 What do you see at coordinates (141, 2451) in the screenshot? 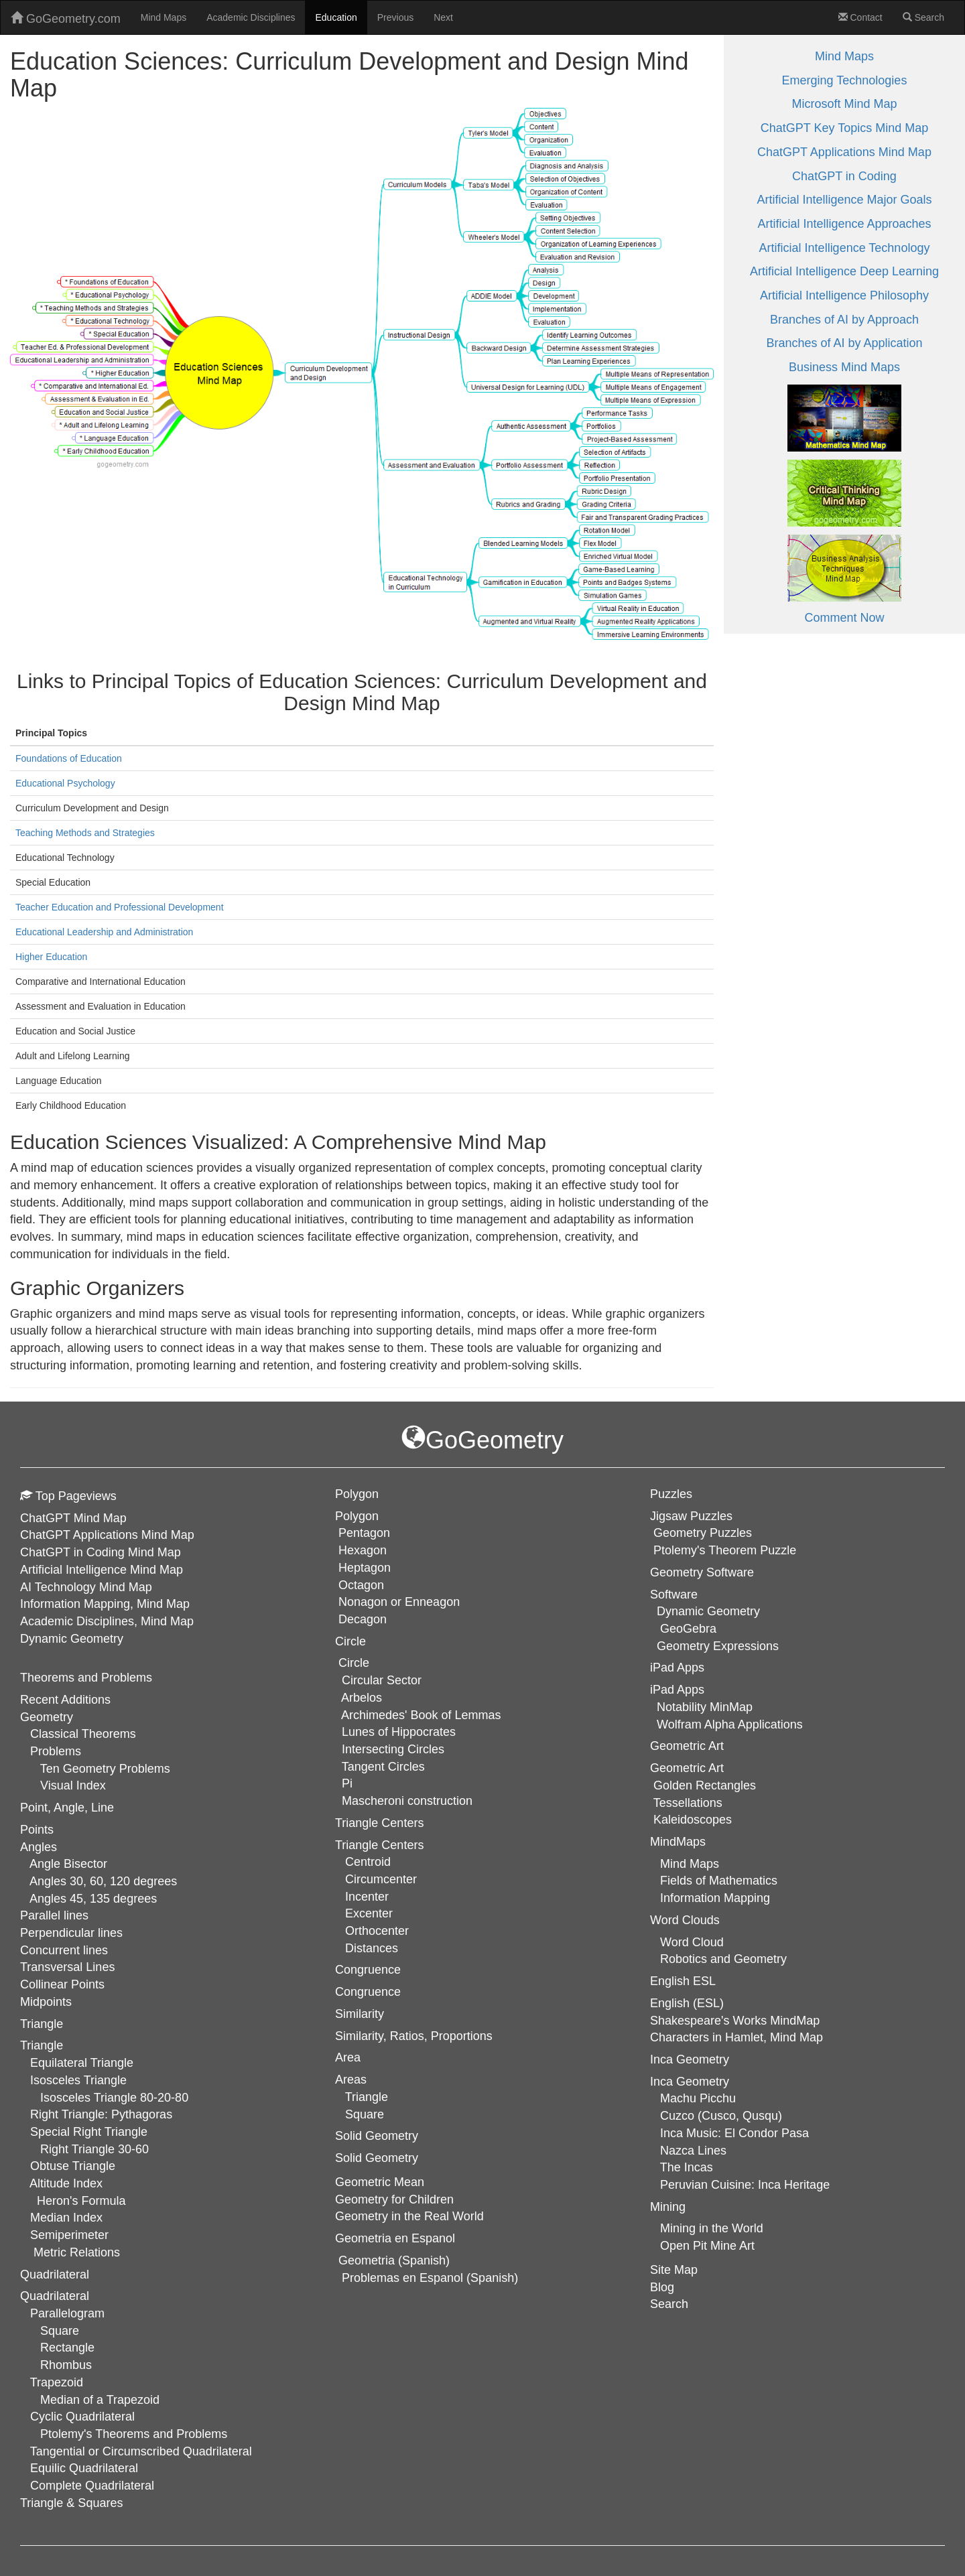
I see `Tangential or Circumscribed Quadrilateral` at bounding box center [141, 2451].